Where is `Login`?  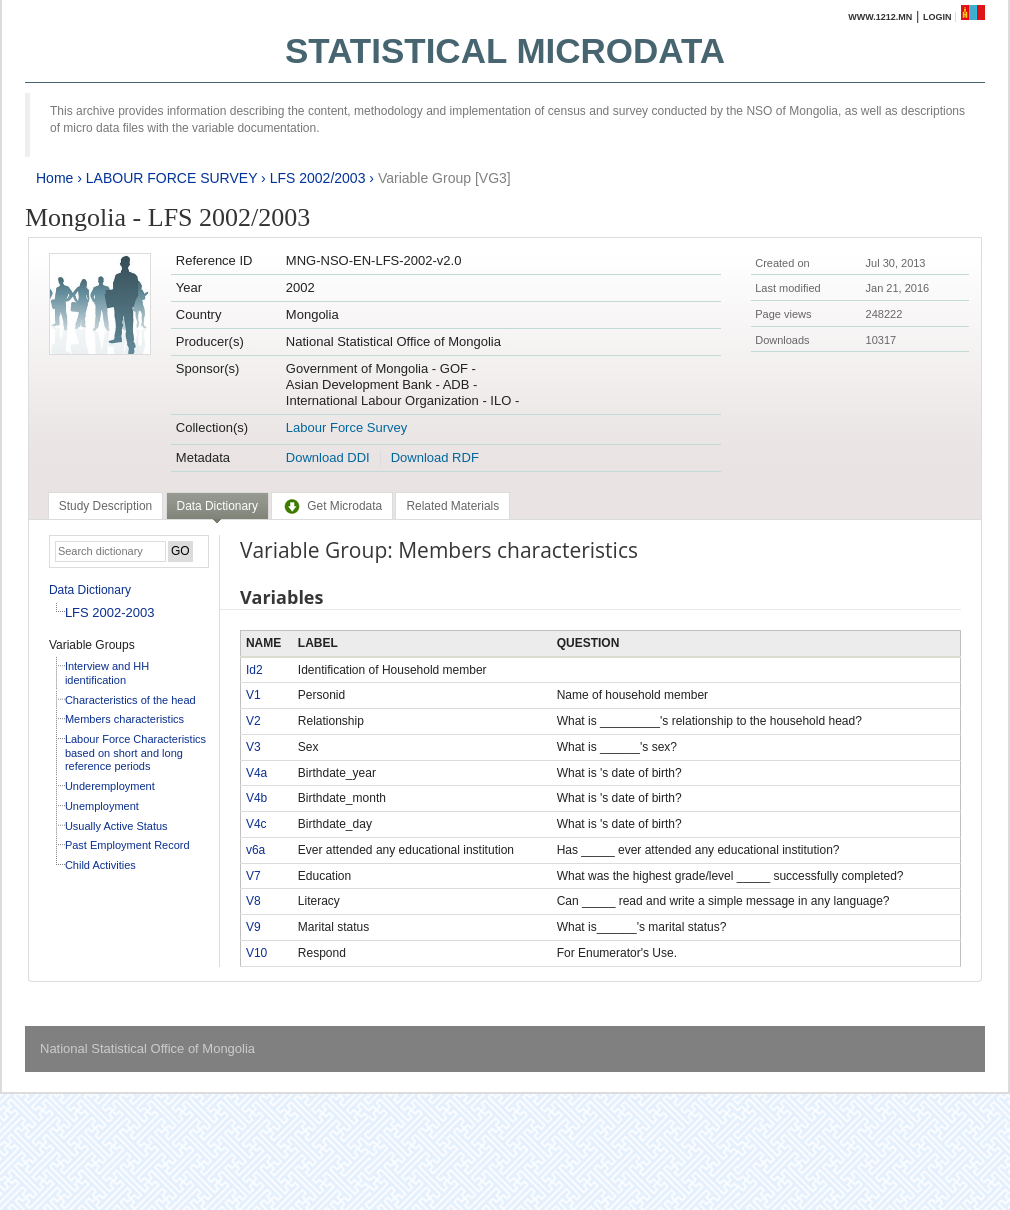 Login is located at coordinates (937, 17).